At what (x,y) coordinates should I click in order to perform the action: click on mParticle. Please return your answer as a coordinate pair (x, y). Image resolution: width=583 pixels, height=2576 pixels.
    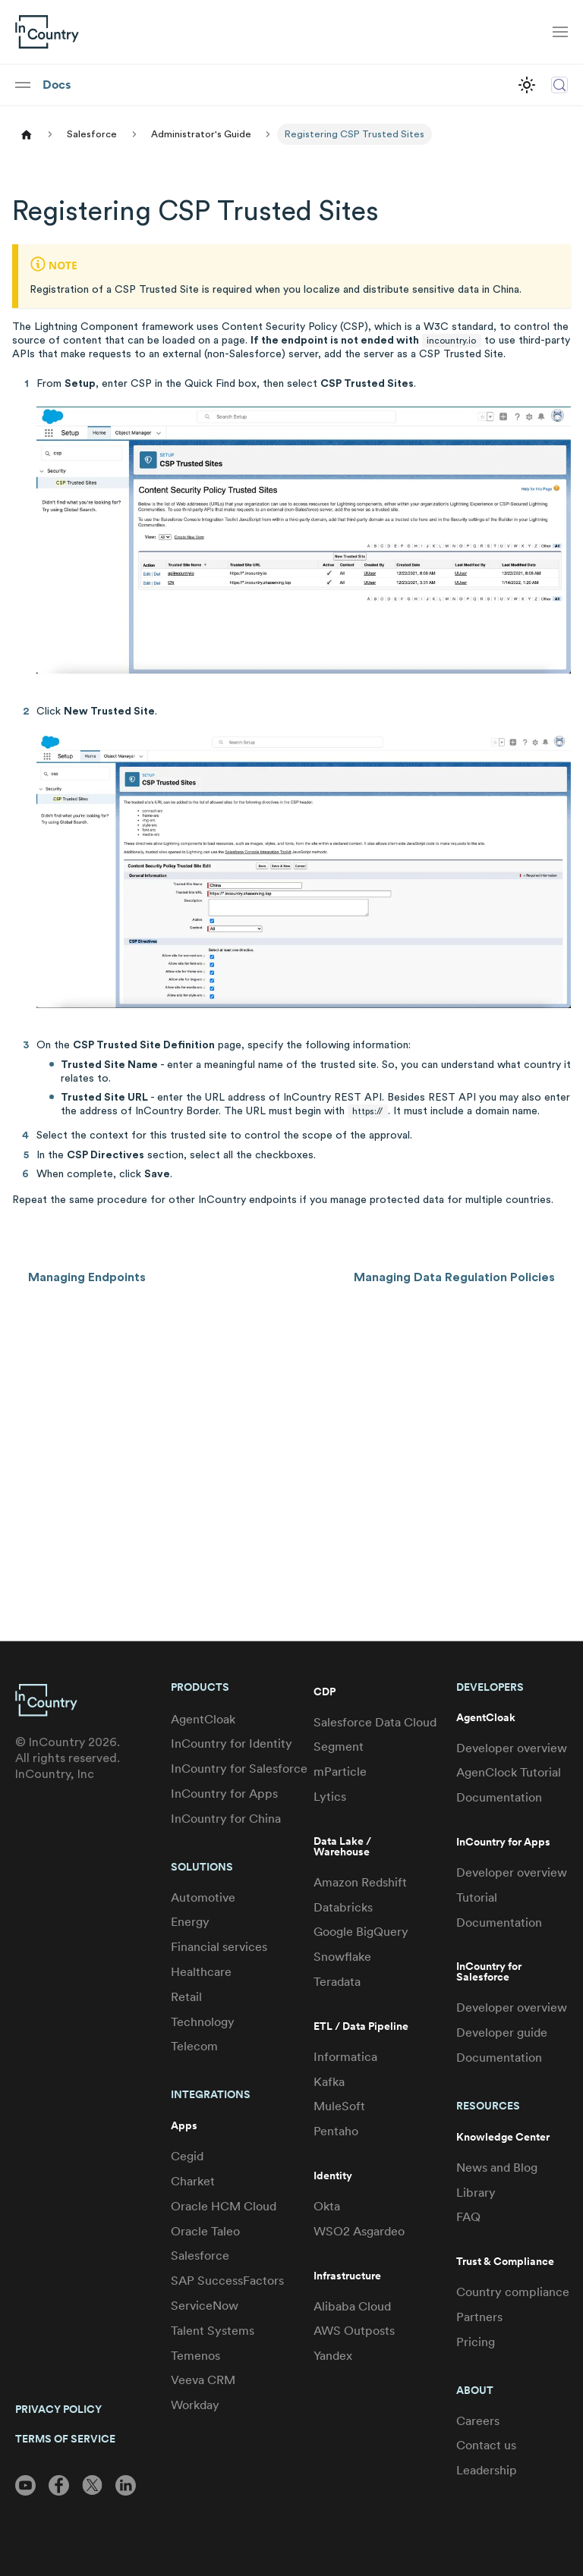
    Looking at the image, I should click on (340, 1771).